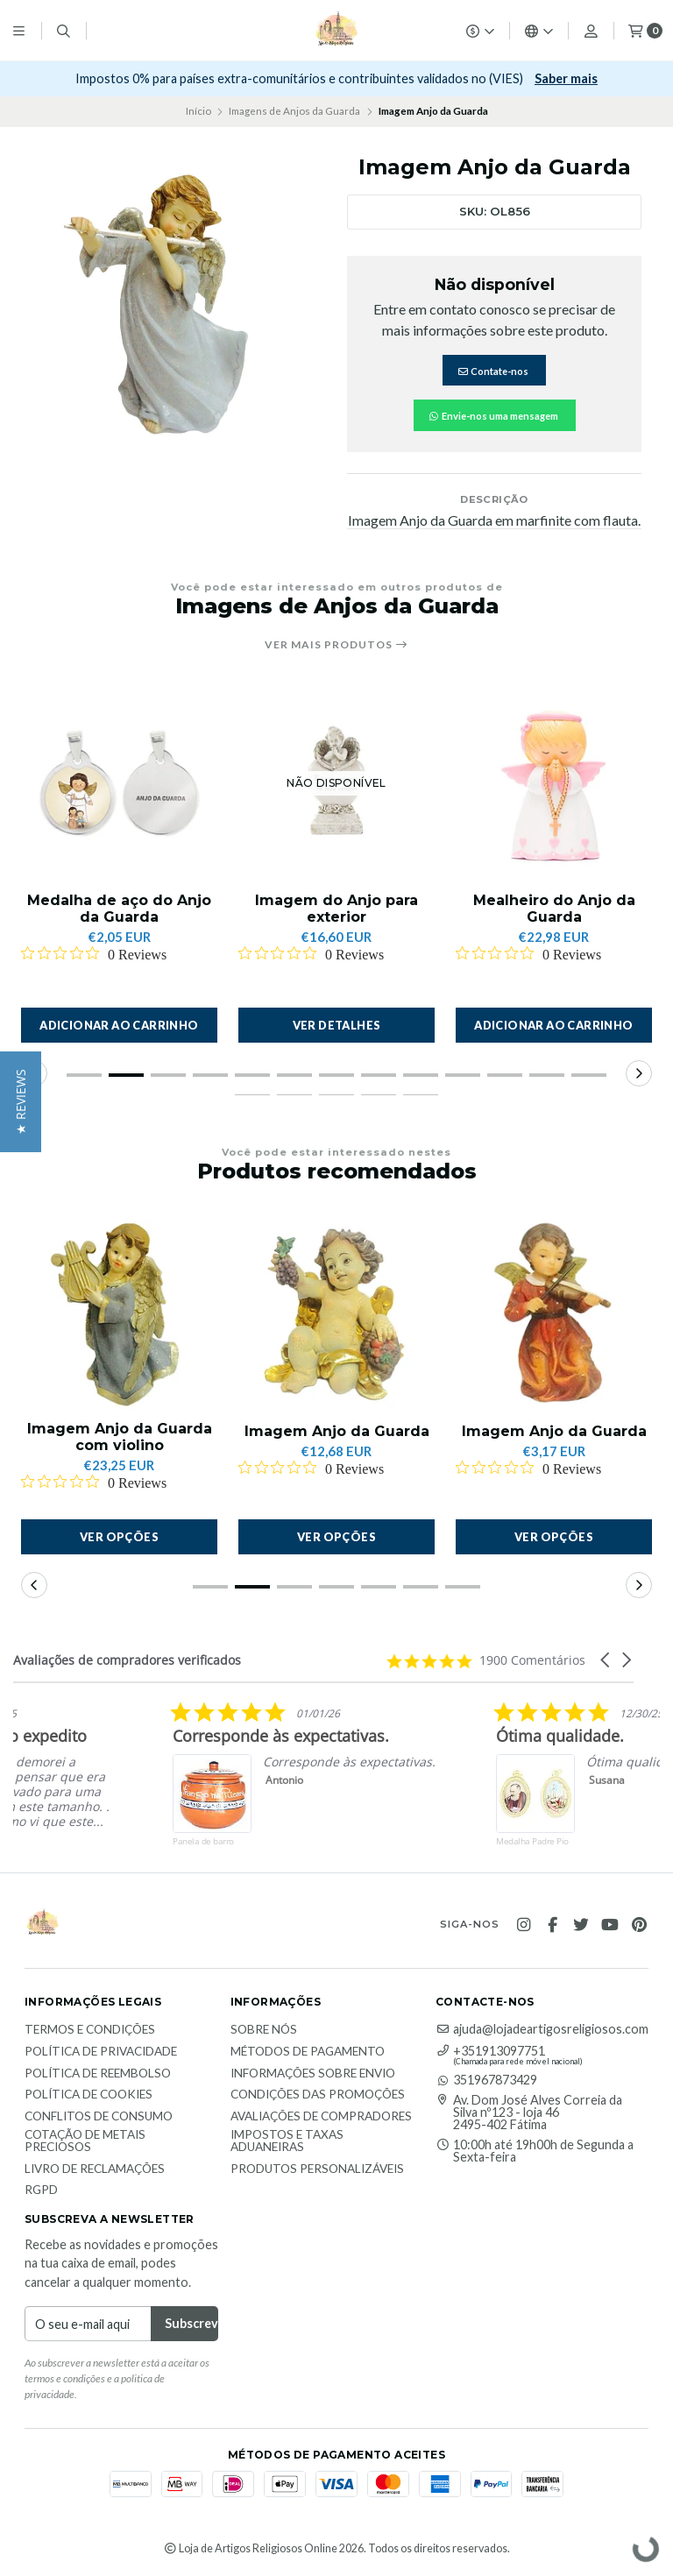  I want to click on Avaliações de compradores, so click(321, 2117).